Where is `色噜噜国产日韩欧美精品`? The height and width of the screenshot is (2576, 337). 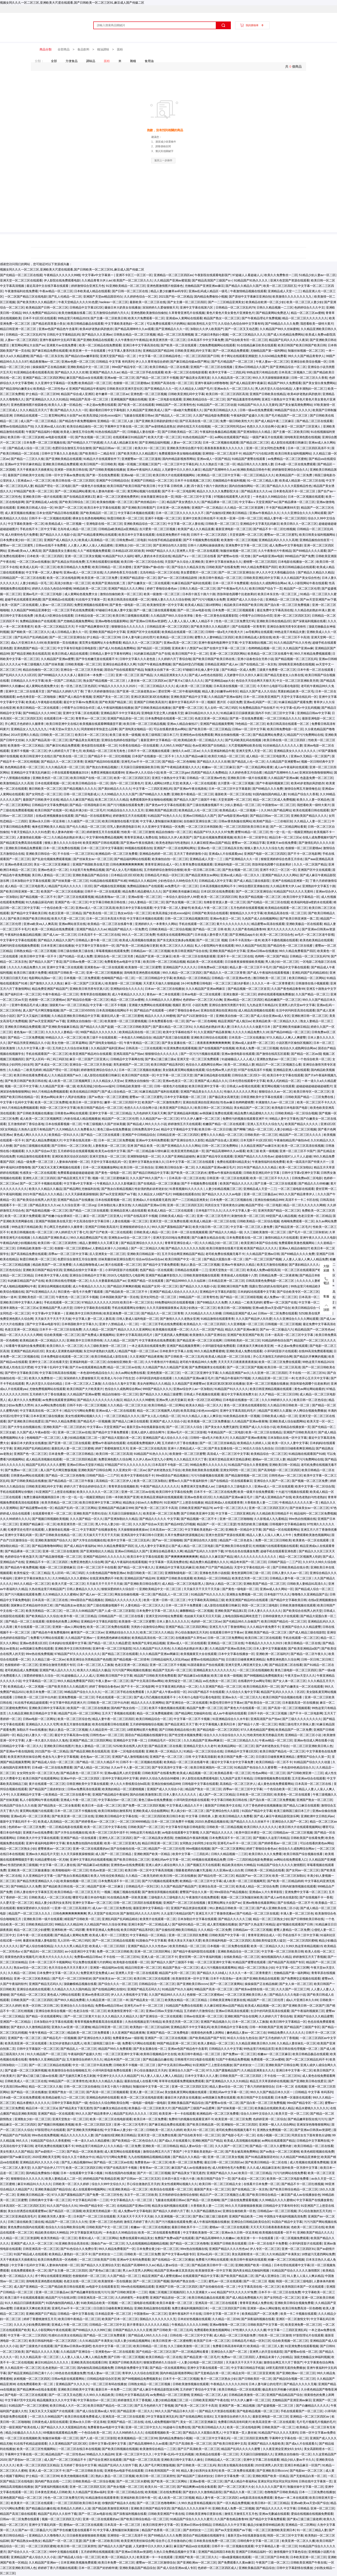 色噜噜国产日韩欧美精品 is located at coordinates (280, 2492).